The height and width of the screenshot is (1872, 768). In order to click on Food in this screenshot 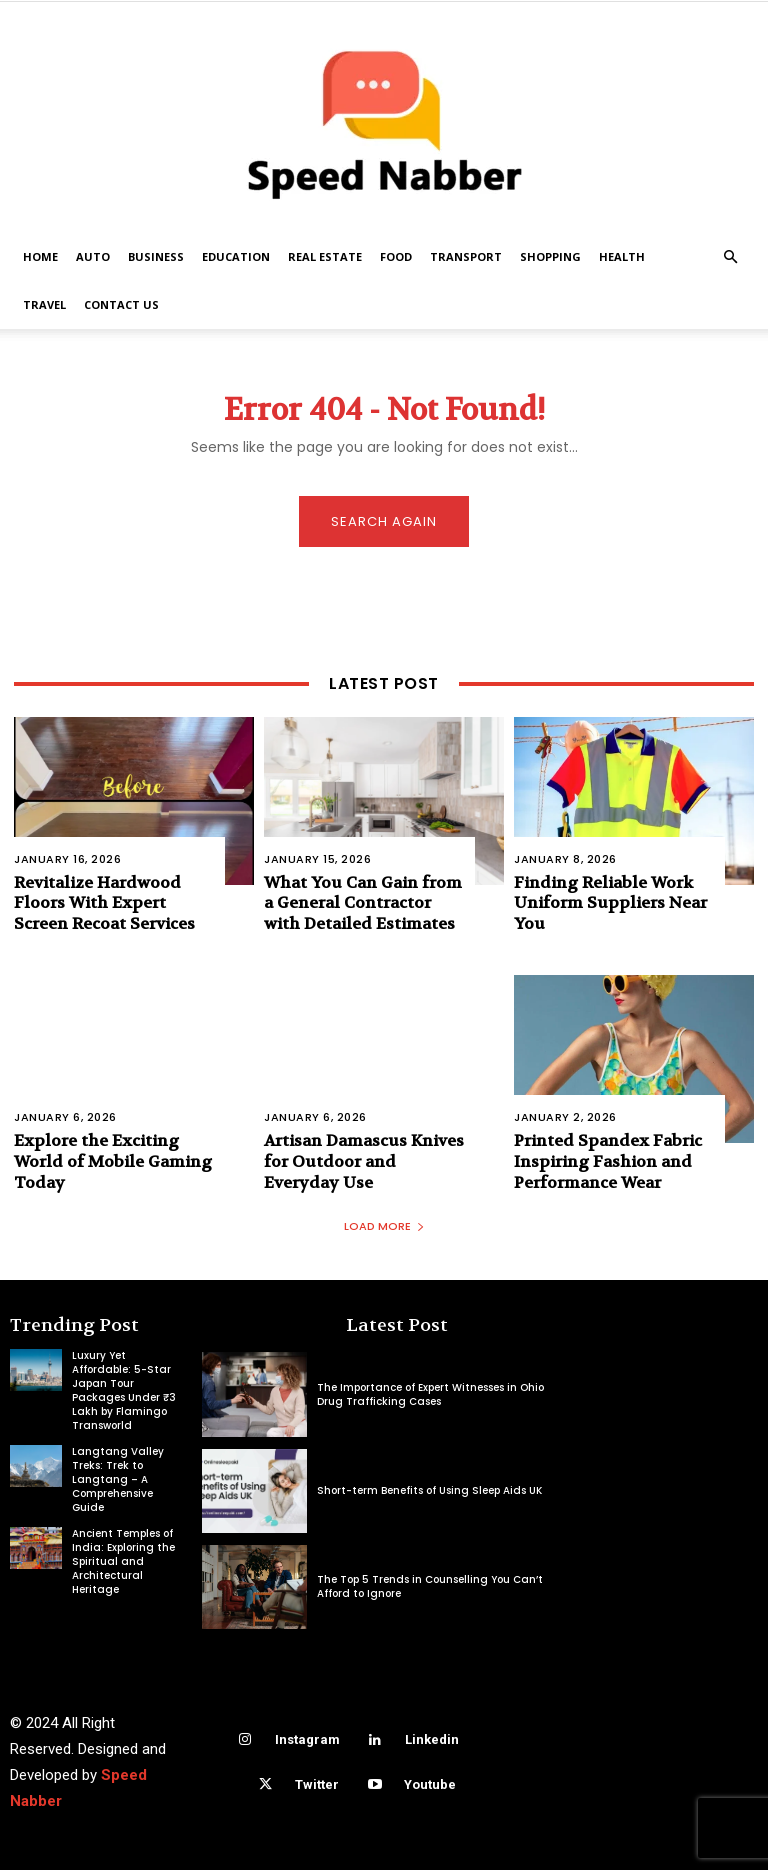, I will do `click(396, 256)`.